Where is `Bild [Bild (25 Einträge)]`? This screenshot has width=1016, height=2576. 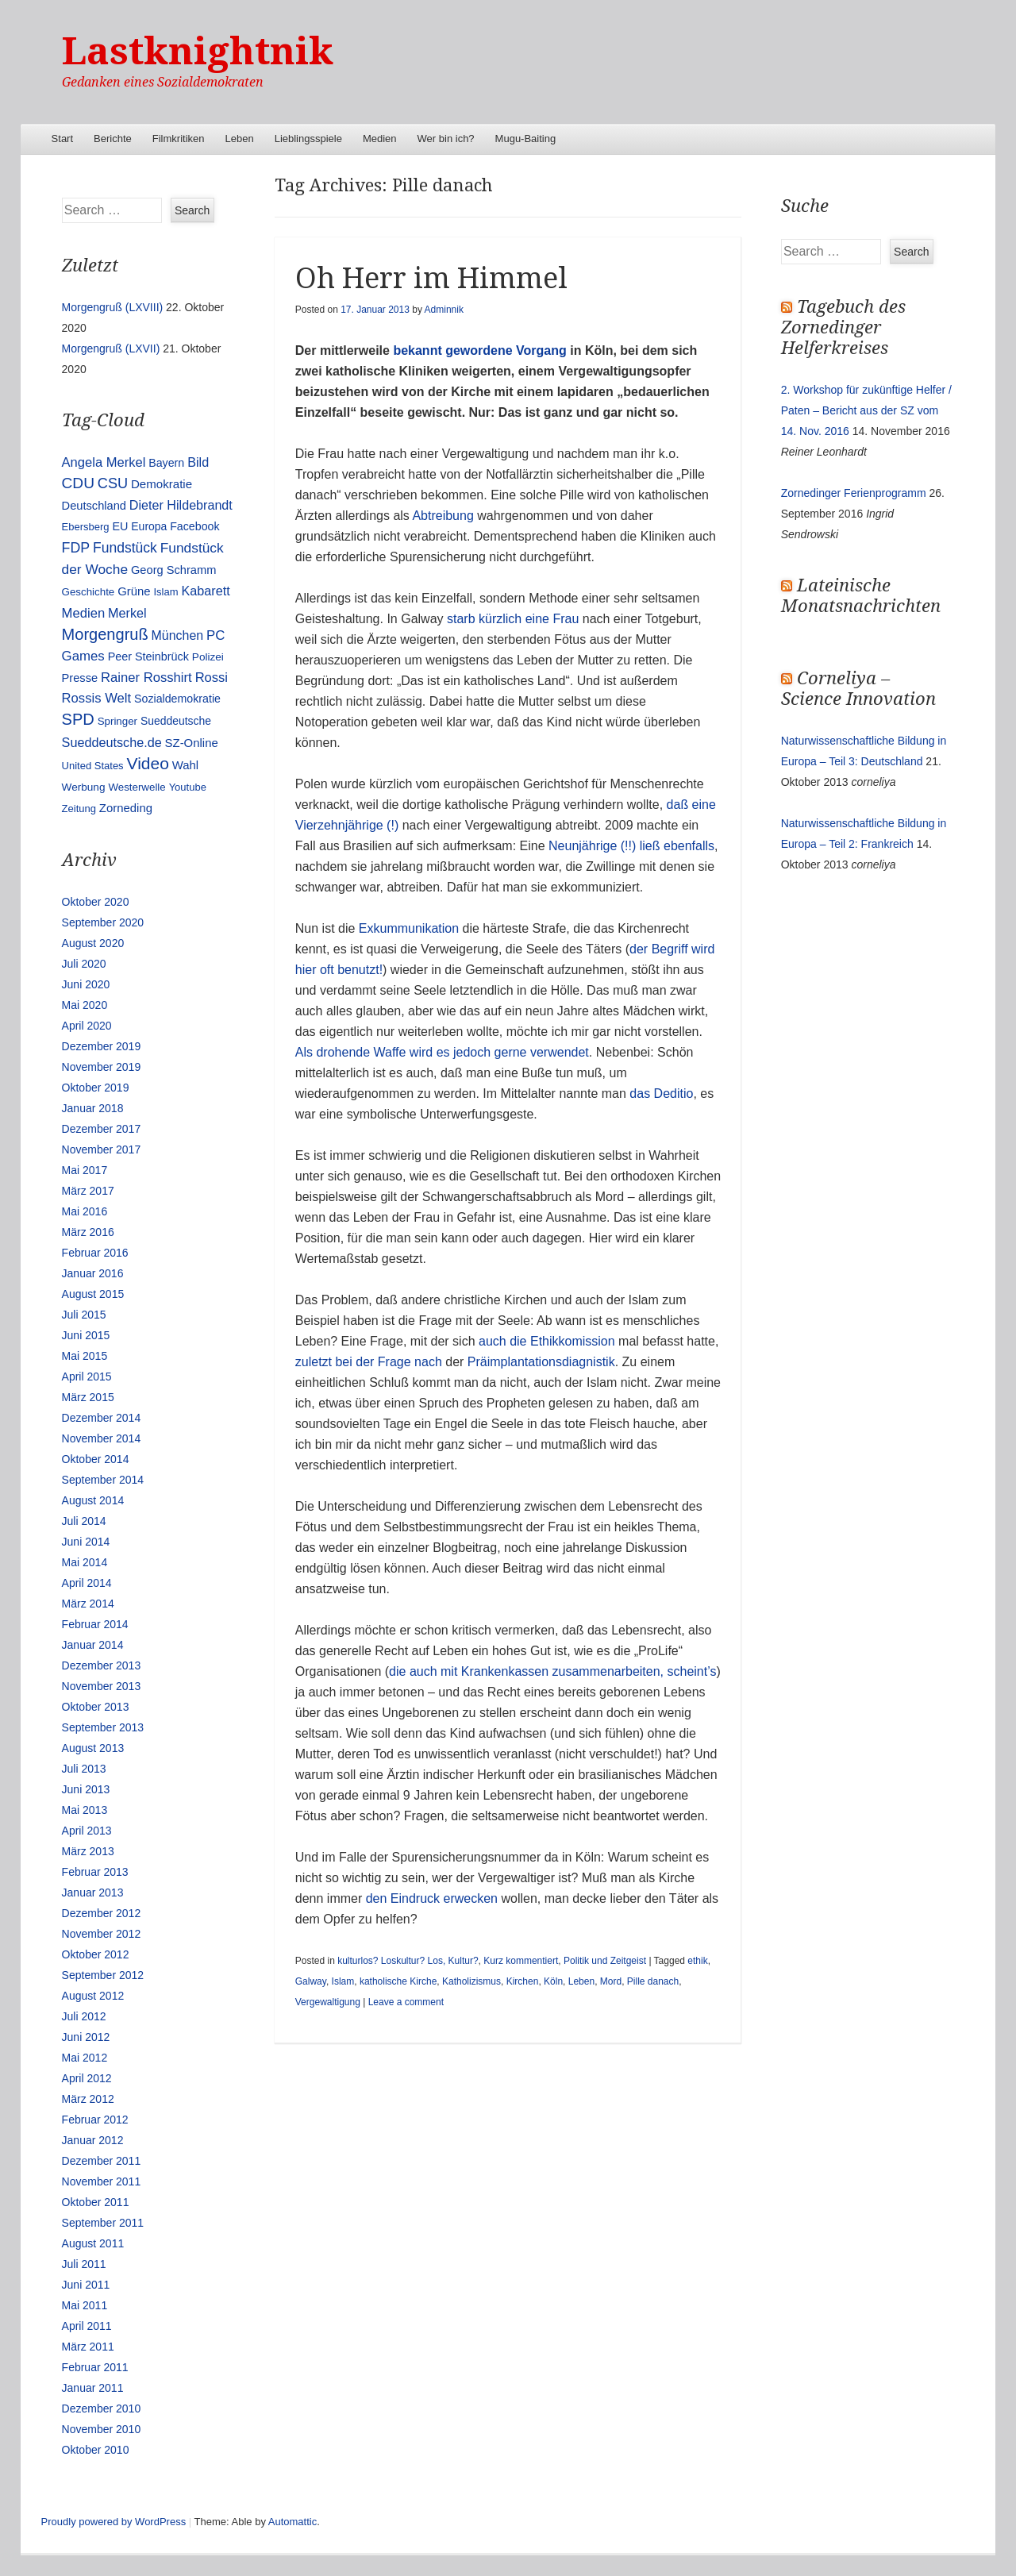 Bild [Bild (25 Einträge)] is located at coordinates (198, 462).